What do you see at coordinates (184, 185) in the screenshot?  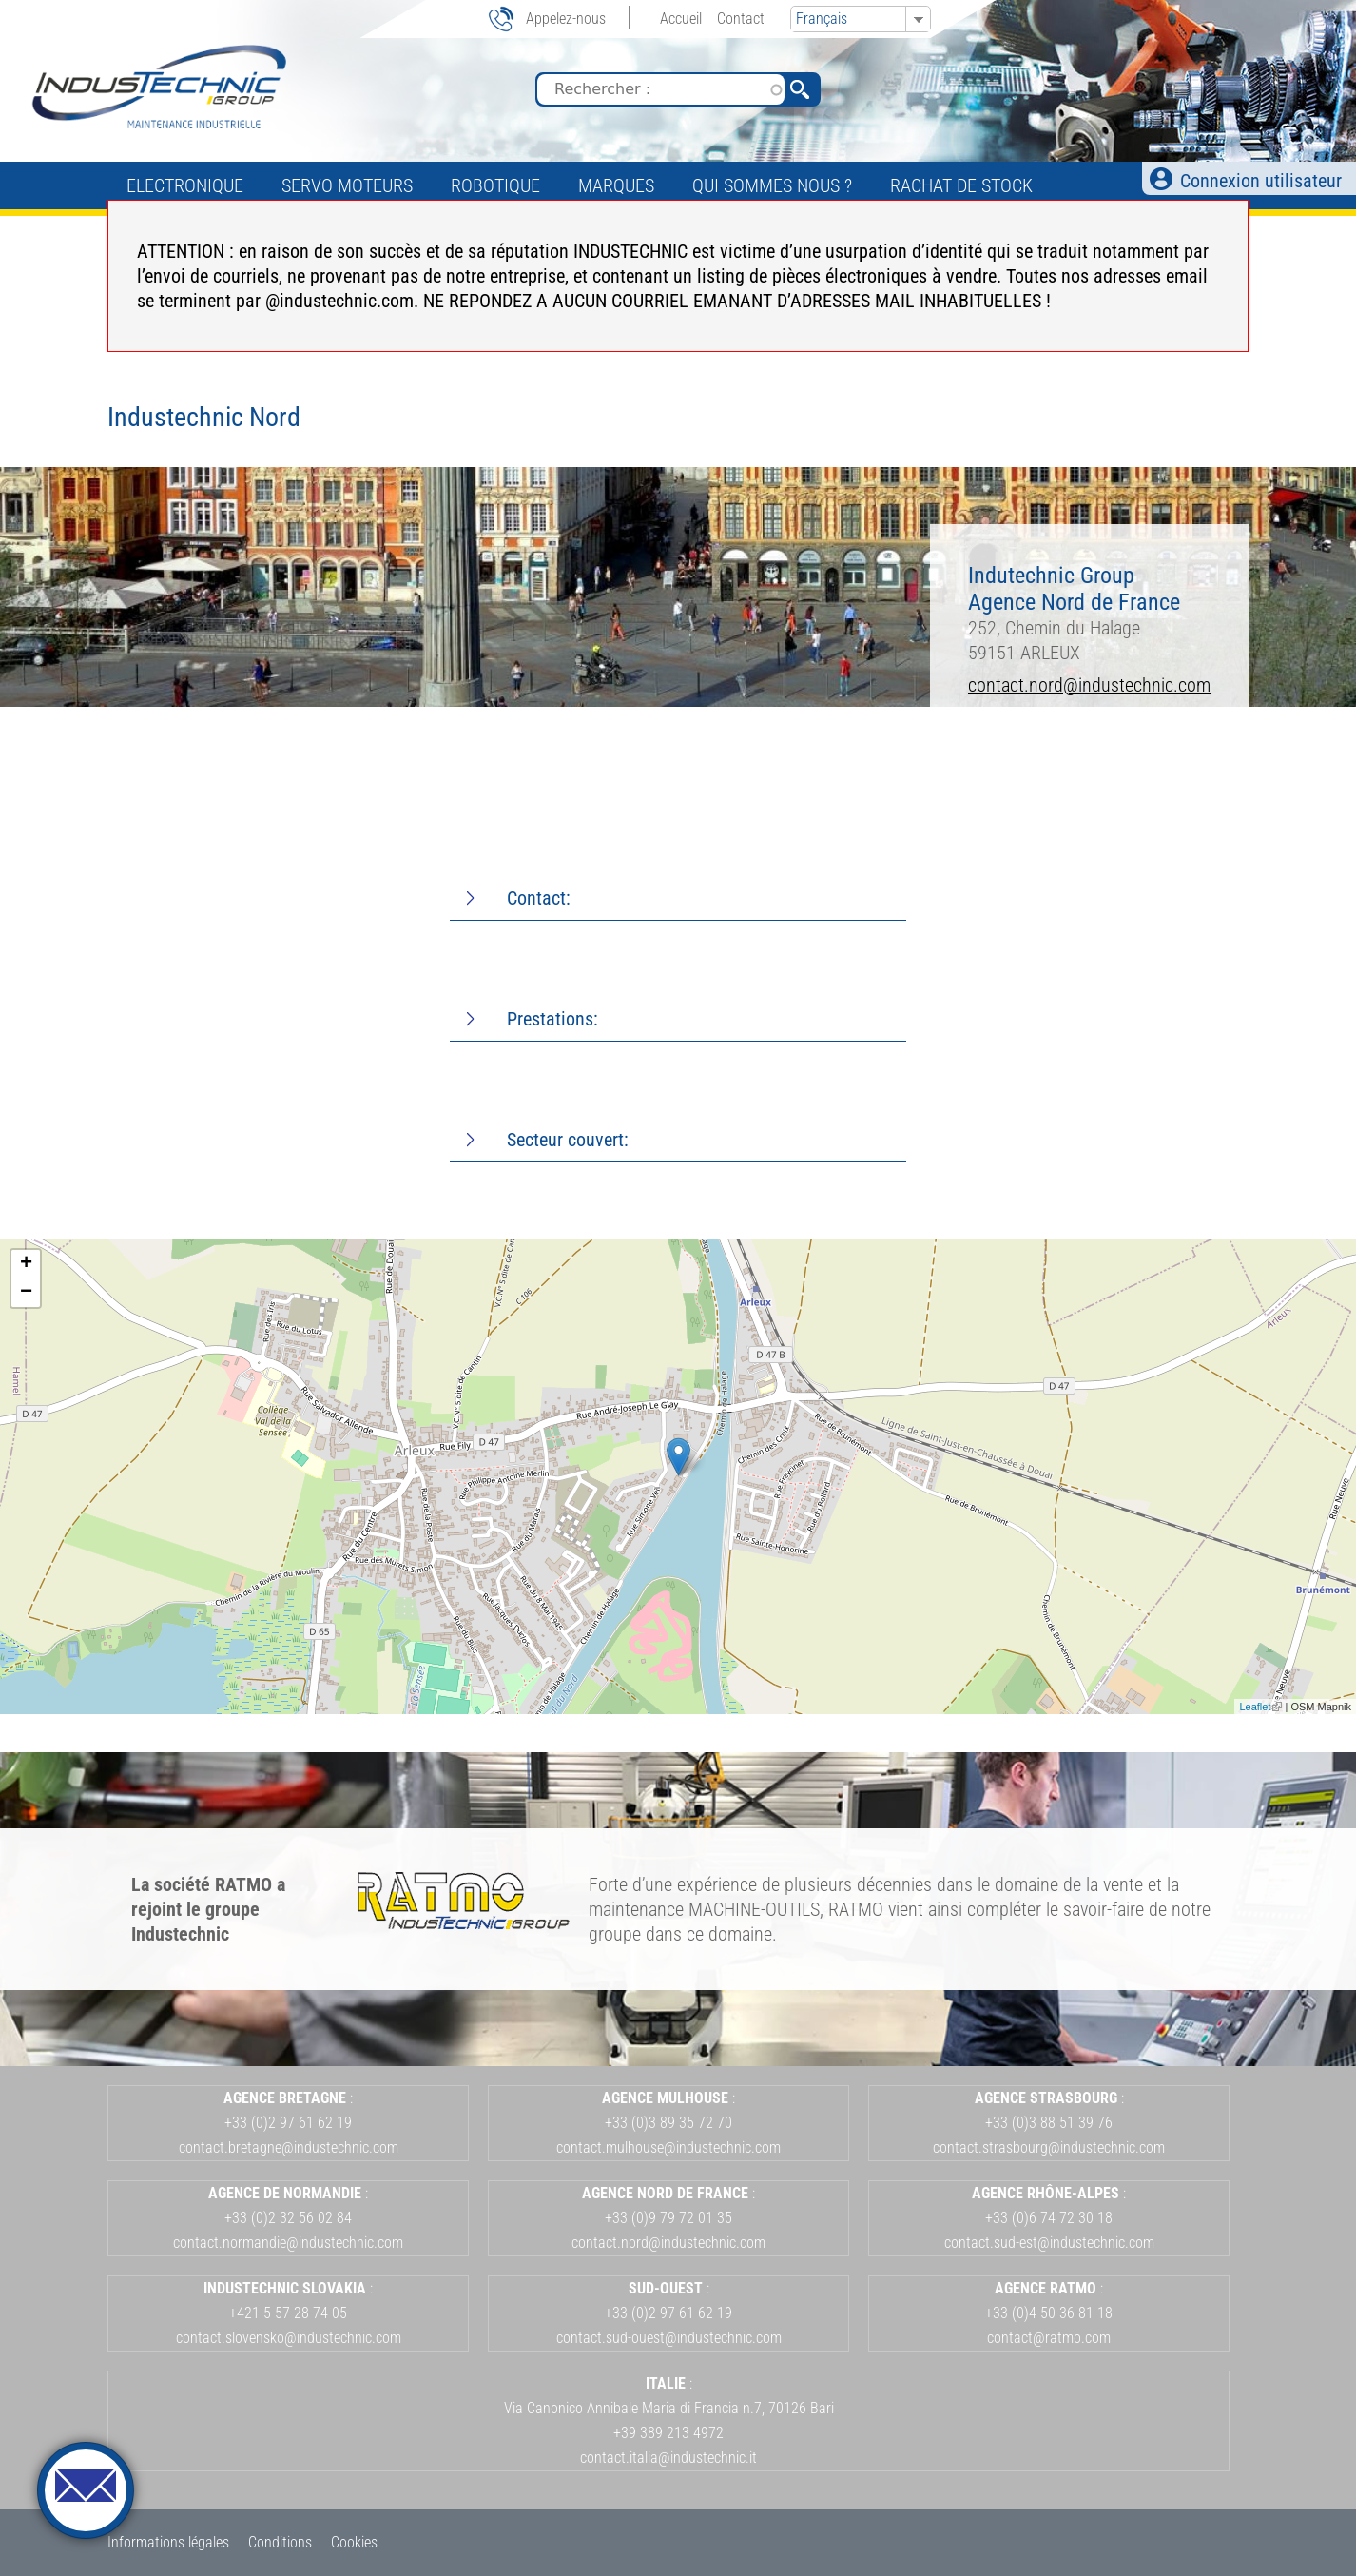 I see `Electronique` at bounding box center [184, 185].